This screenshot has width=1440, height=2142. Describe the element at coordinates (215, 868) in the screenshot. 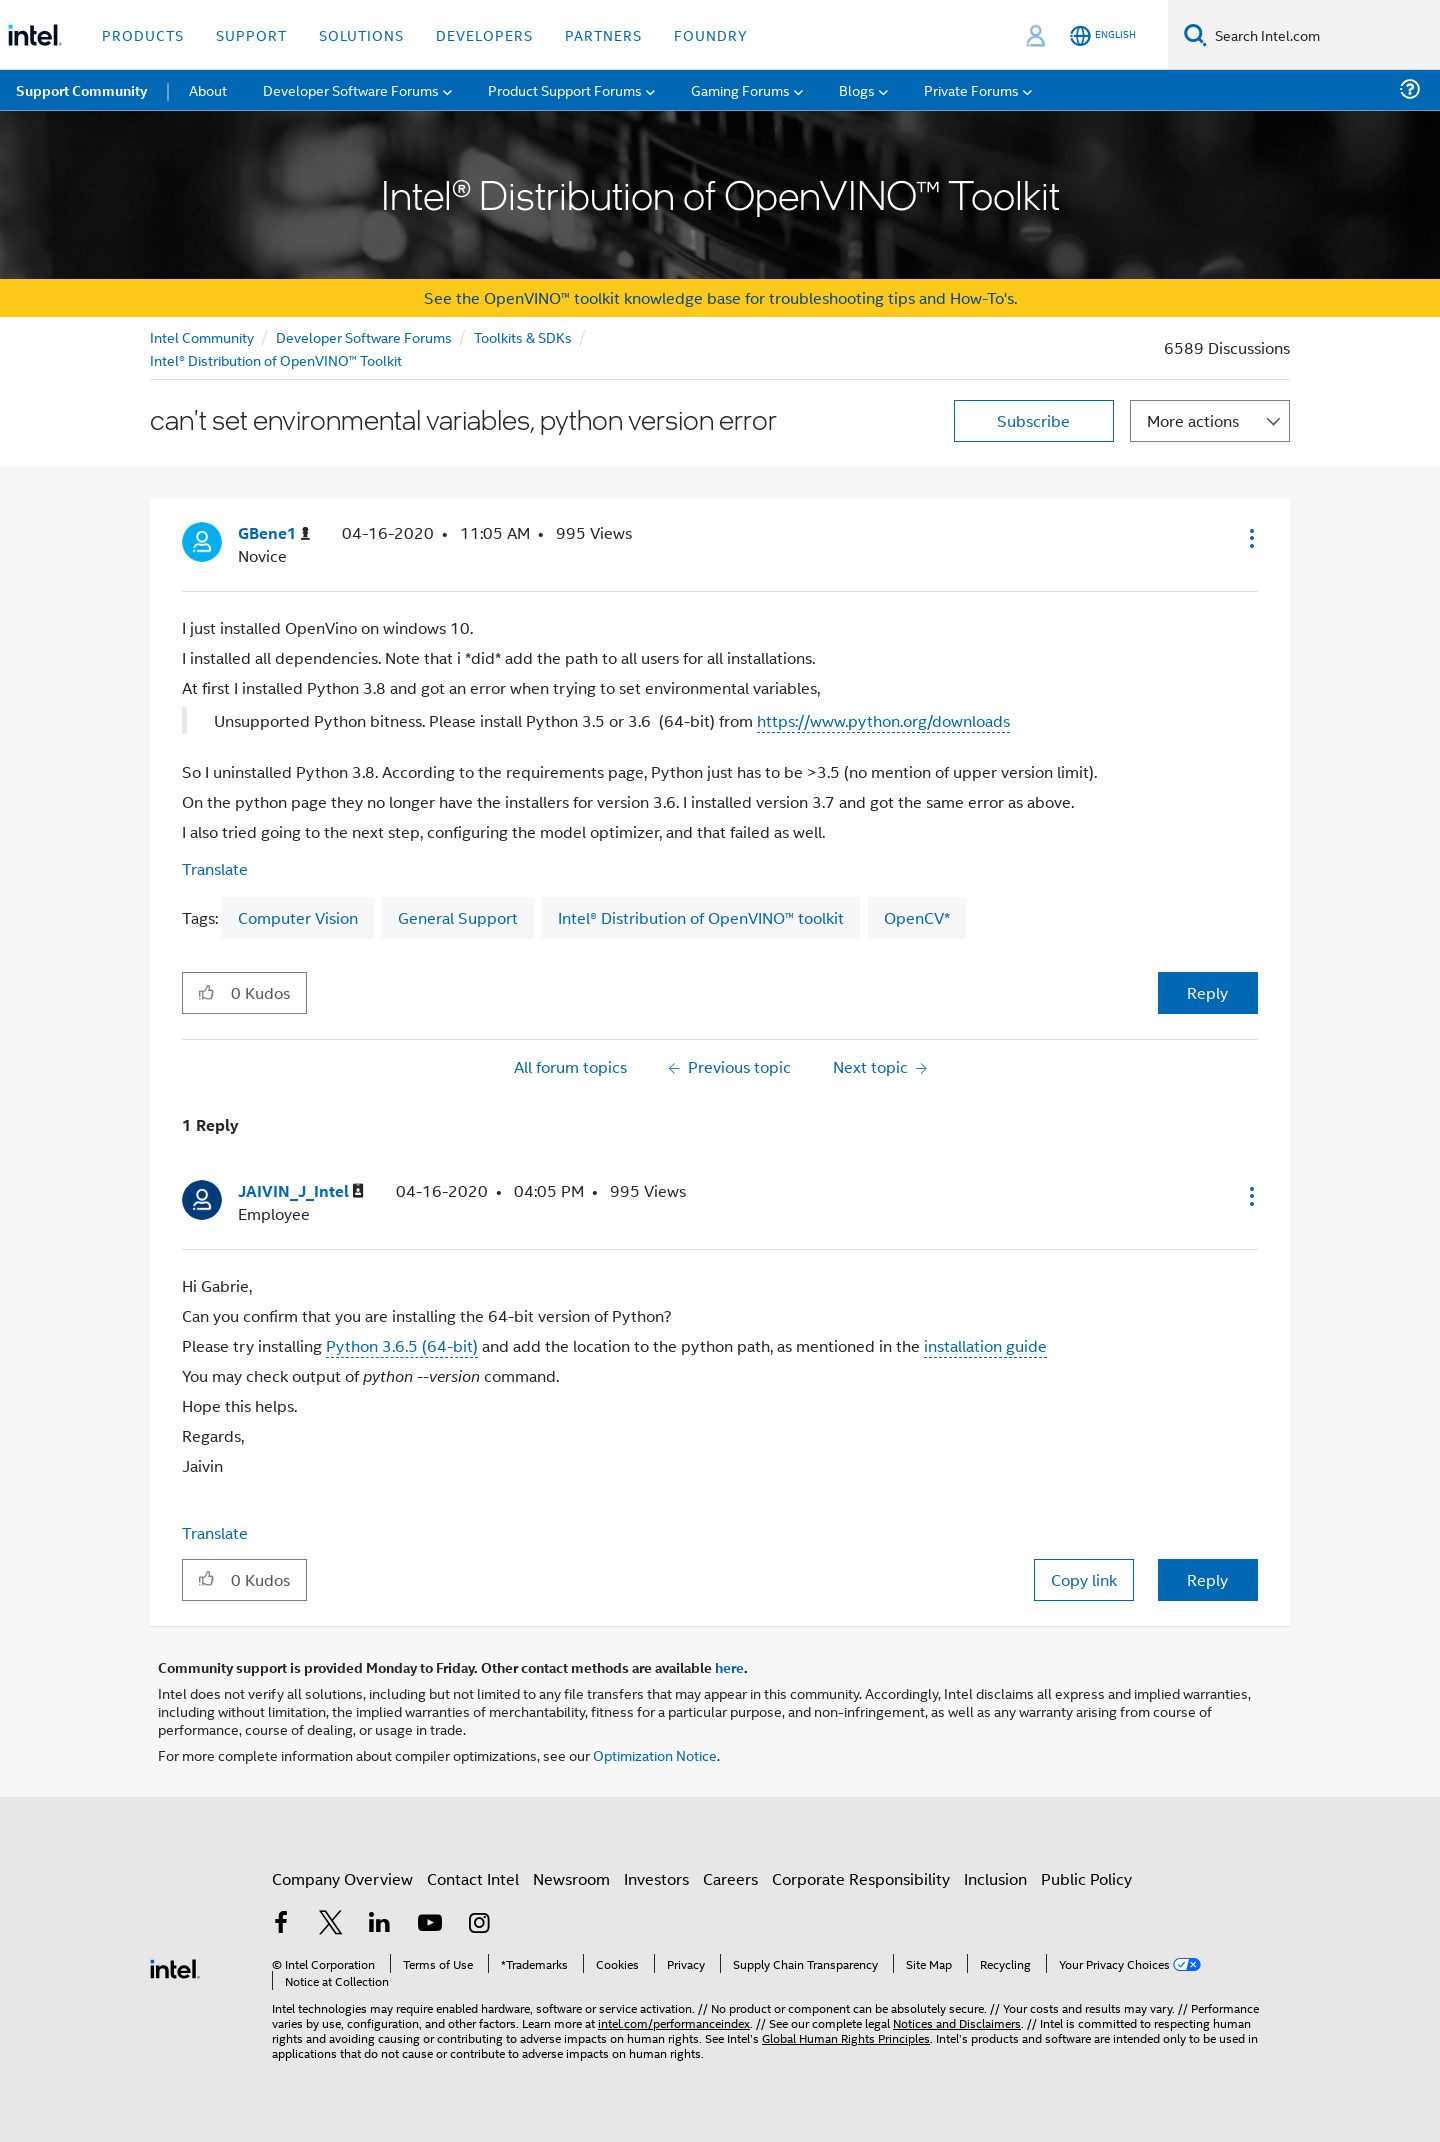

I see `Translate` at that location.